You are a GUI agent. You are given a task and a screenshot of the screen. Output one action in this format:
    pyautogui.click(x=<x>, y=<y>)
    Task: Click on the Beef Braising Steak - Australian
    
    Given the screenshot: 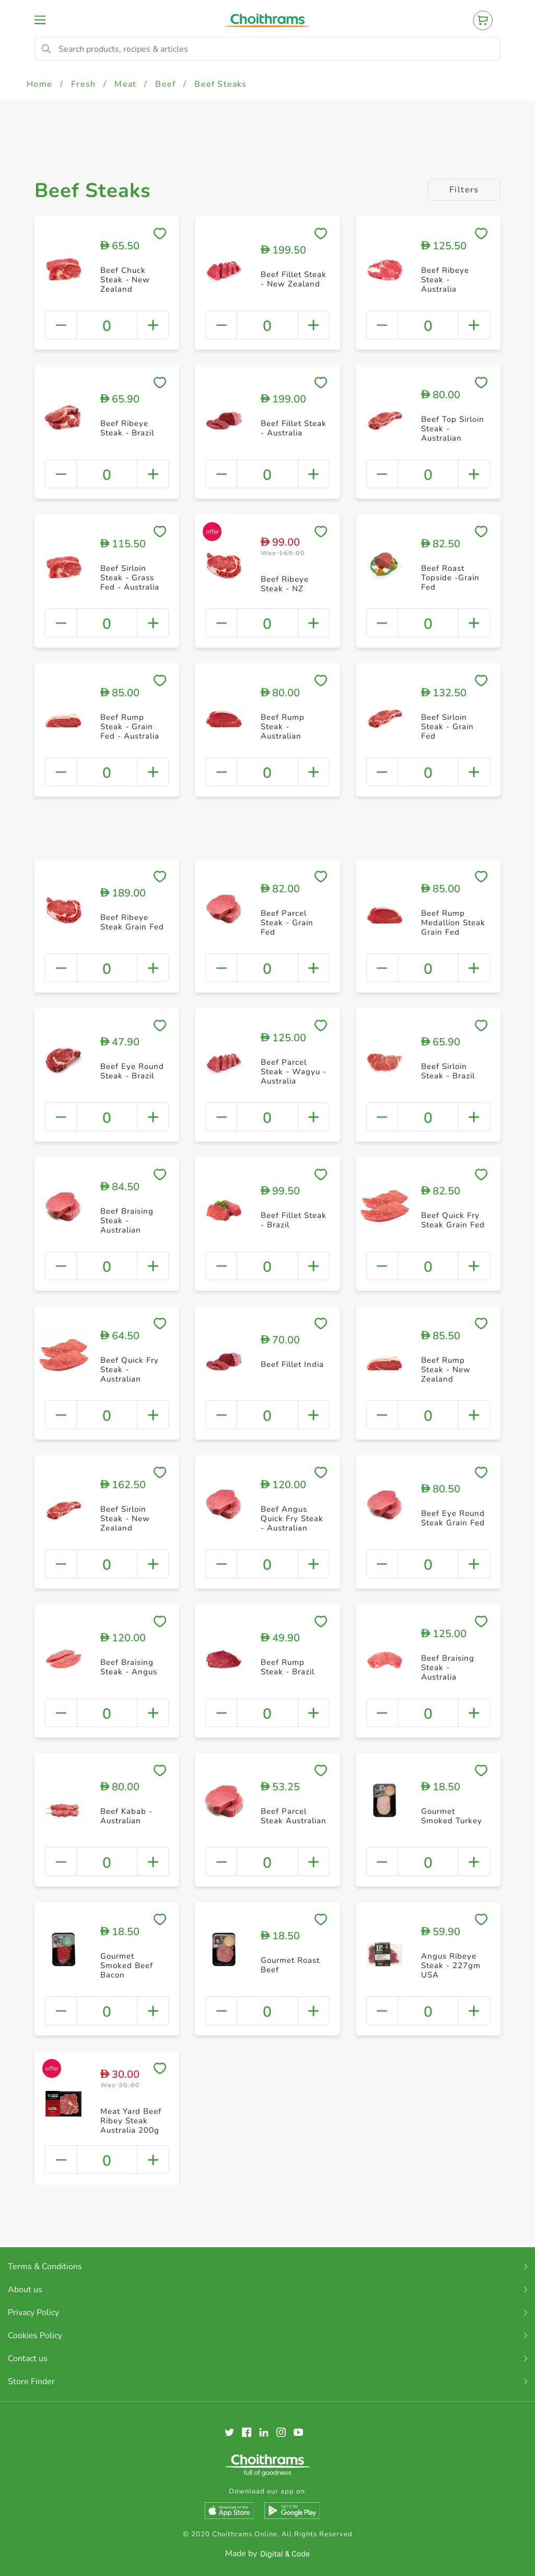 What is the action you would take?
    pyautogui.click(x=127, y=1220)
    